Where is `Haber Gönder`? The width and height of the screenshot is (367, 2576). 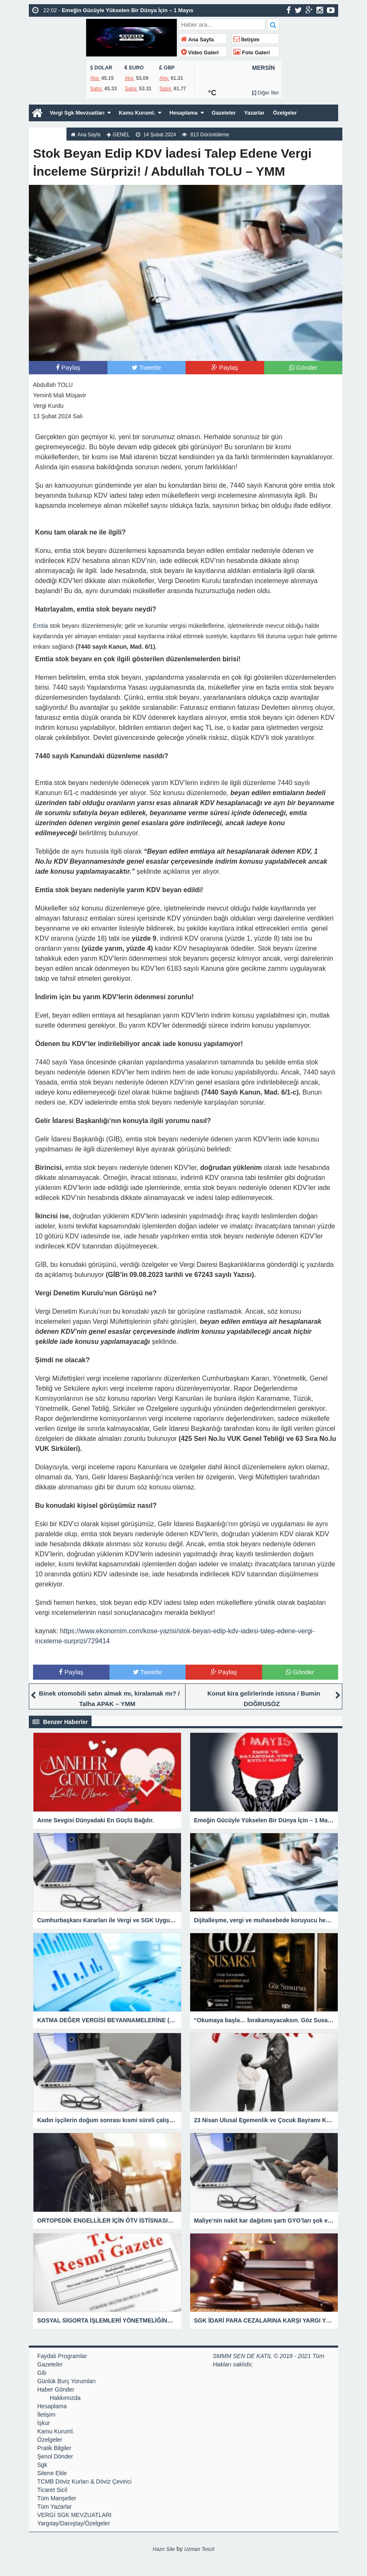 Haber Gönder is located at coordinates (55, 2389).